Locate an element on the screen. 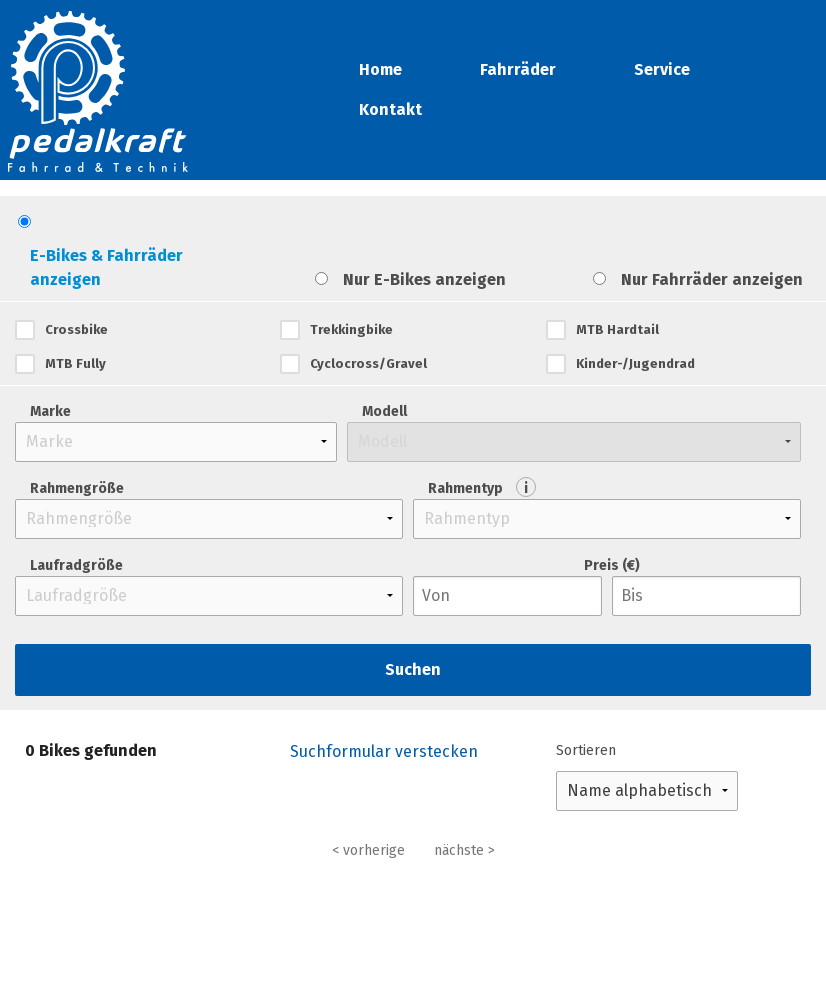 This screenshot has height=989, width=826. Crossbike is located at coordinates (76, 329).